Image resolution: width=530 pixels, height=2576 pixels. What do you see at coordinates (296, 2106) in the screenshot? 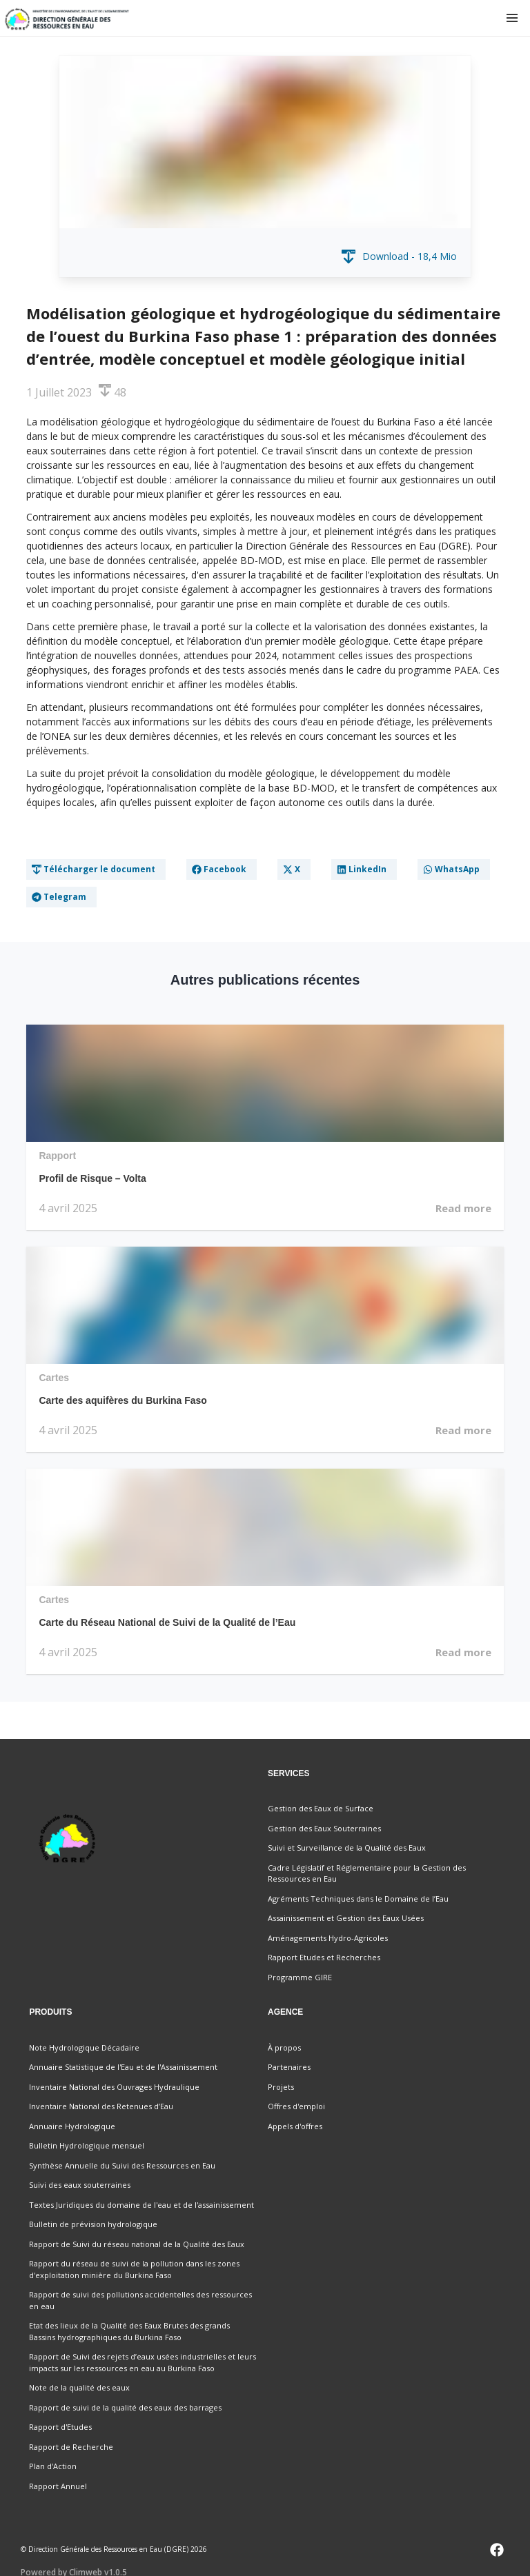
I see `Offres d'emploi` at bounding box center [296, 2106].